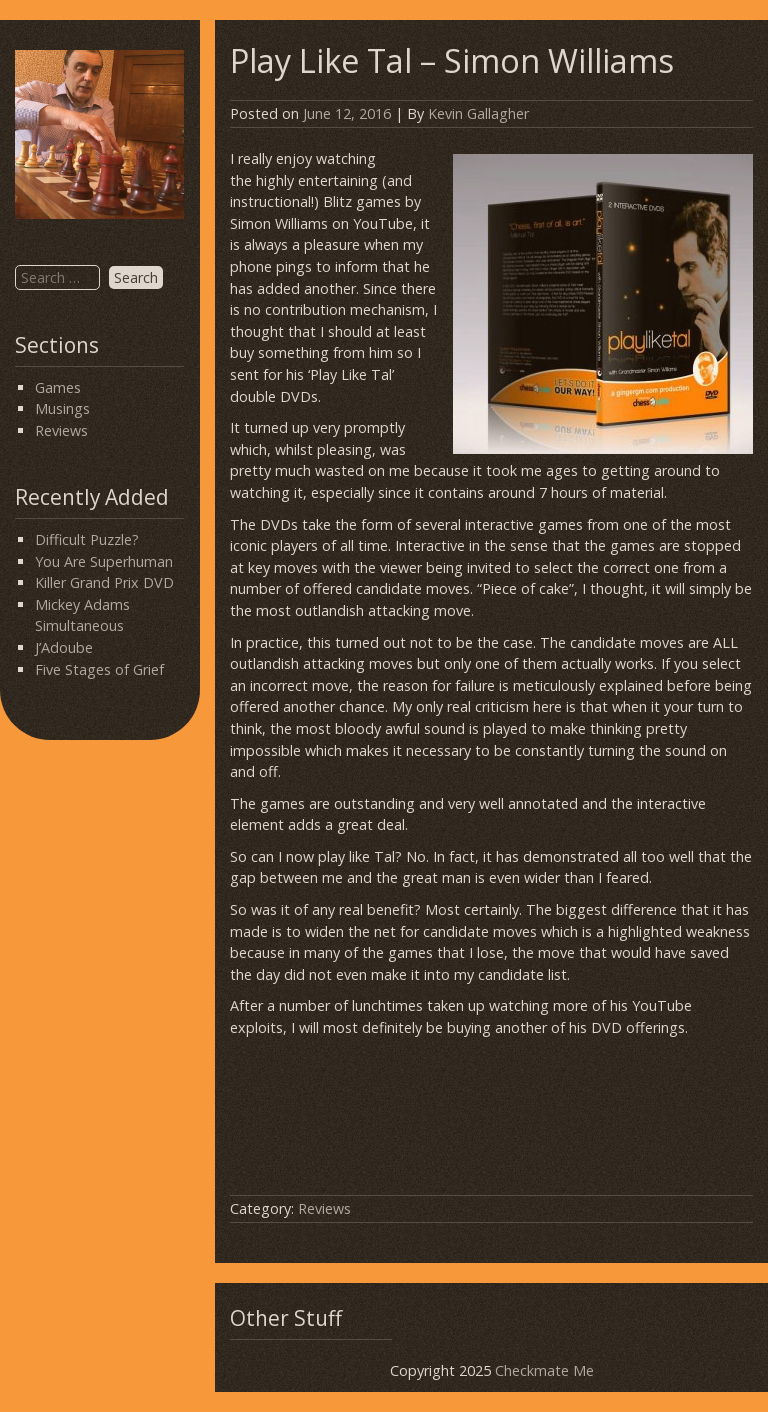  What do you see at coordinates (62, 408) in the screenshot?
I see `Musings` at bounding box center [62, 408].